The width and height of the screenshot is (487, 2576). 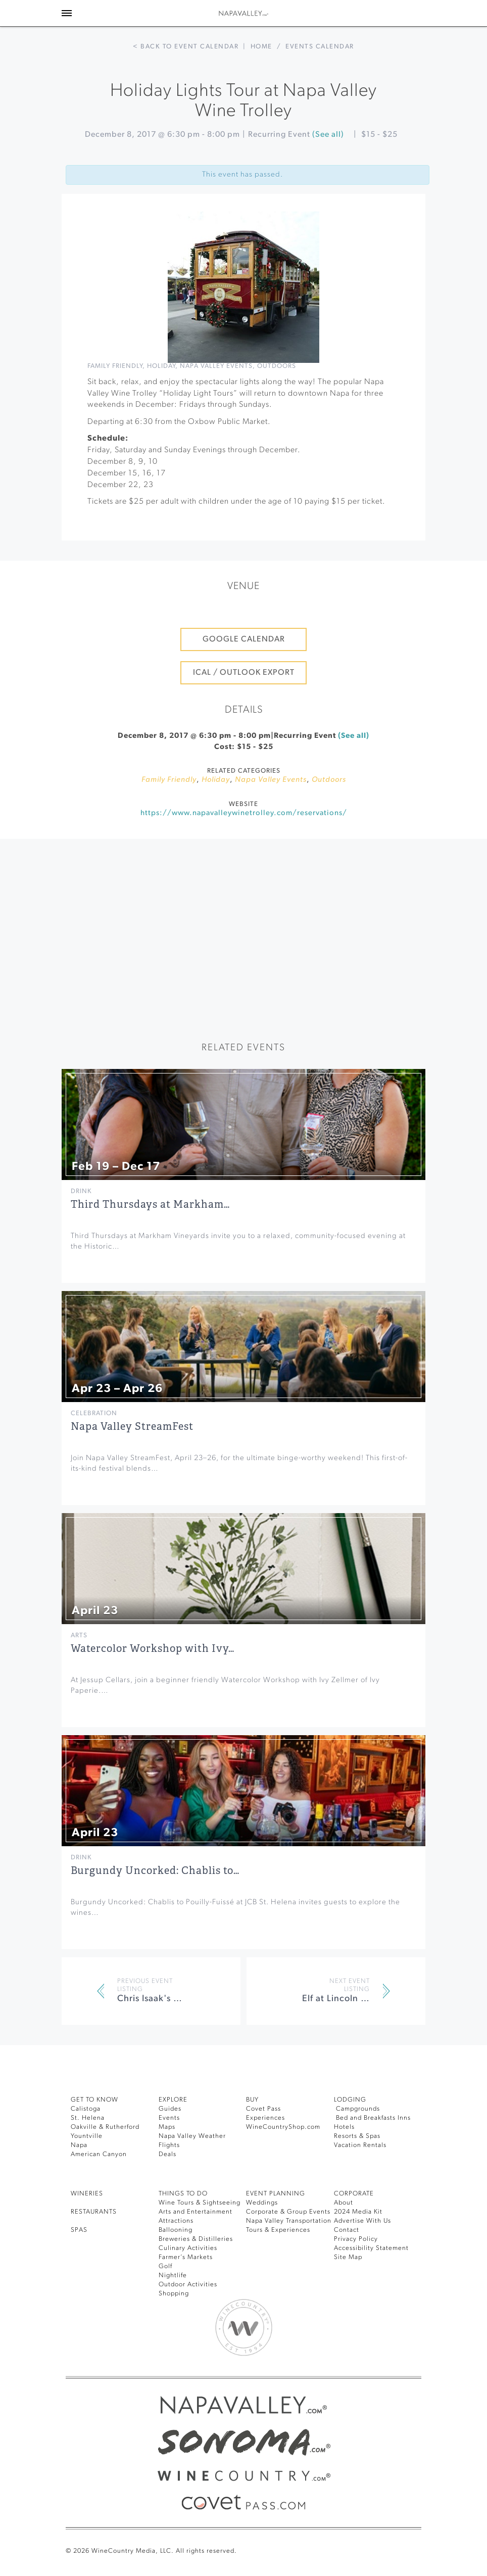 I want to click on Events calendar, so click(x=319, y=46).